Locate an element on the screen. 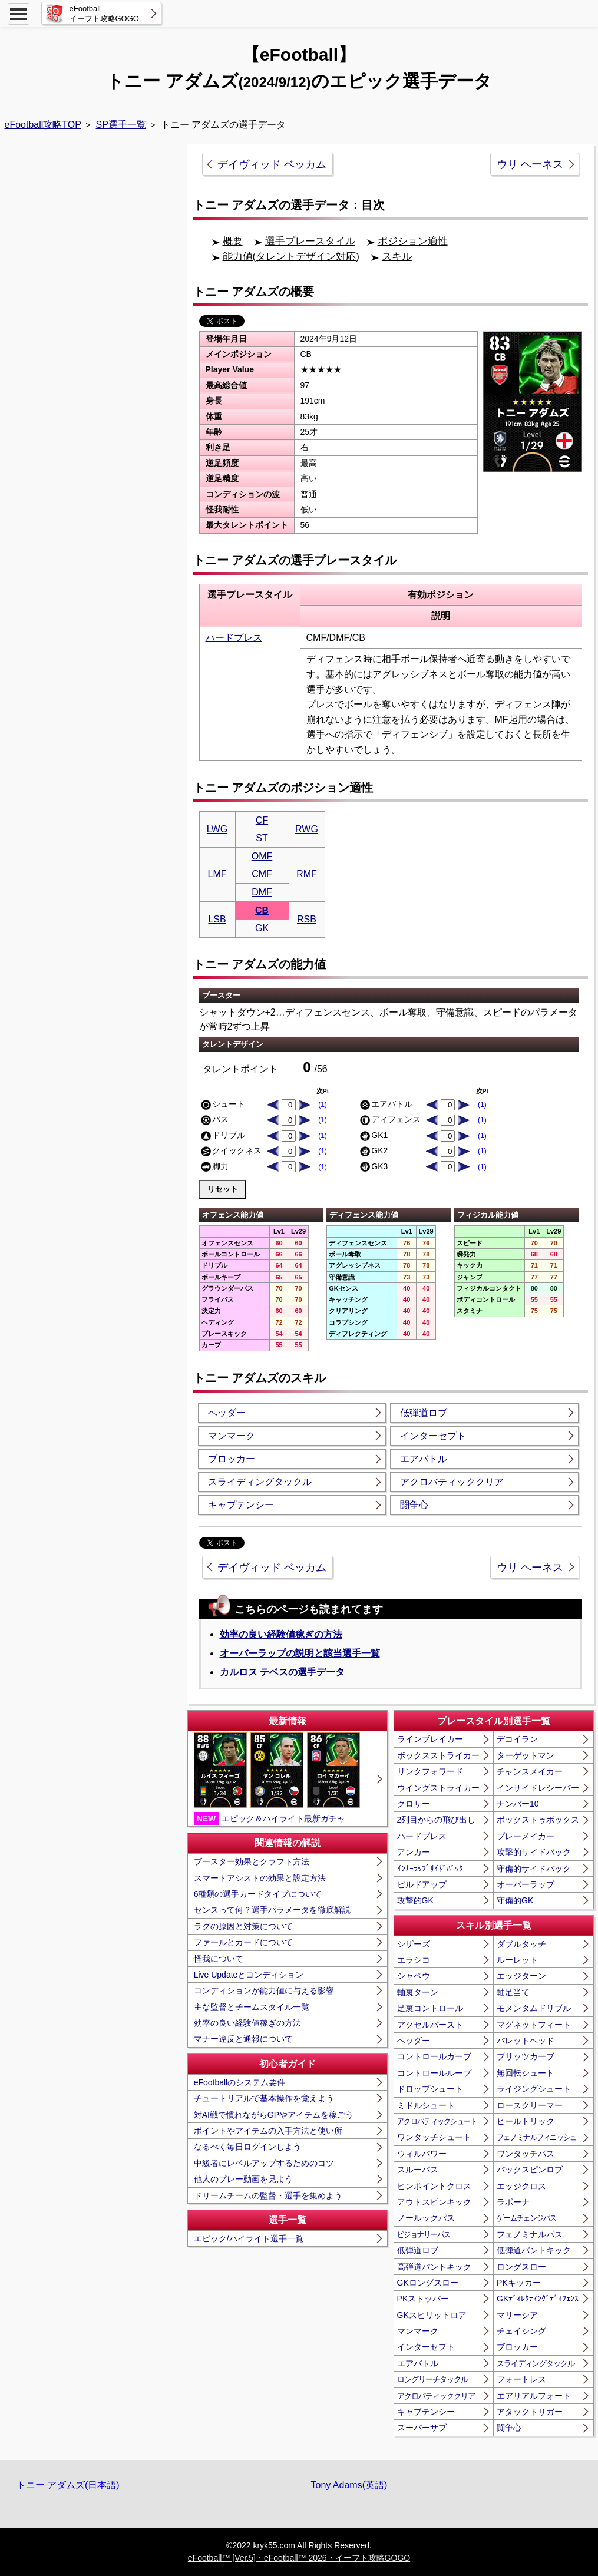  2列目からの飛び出し is located at coordinates (436, 1819).